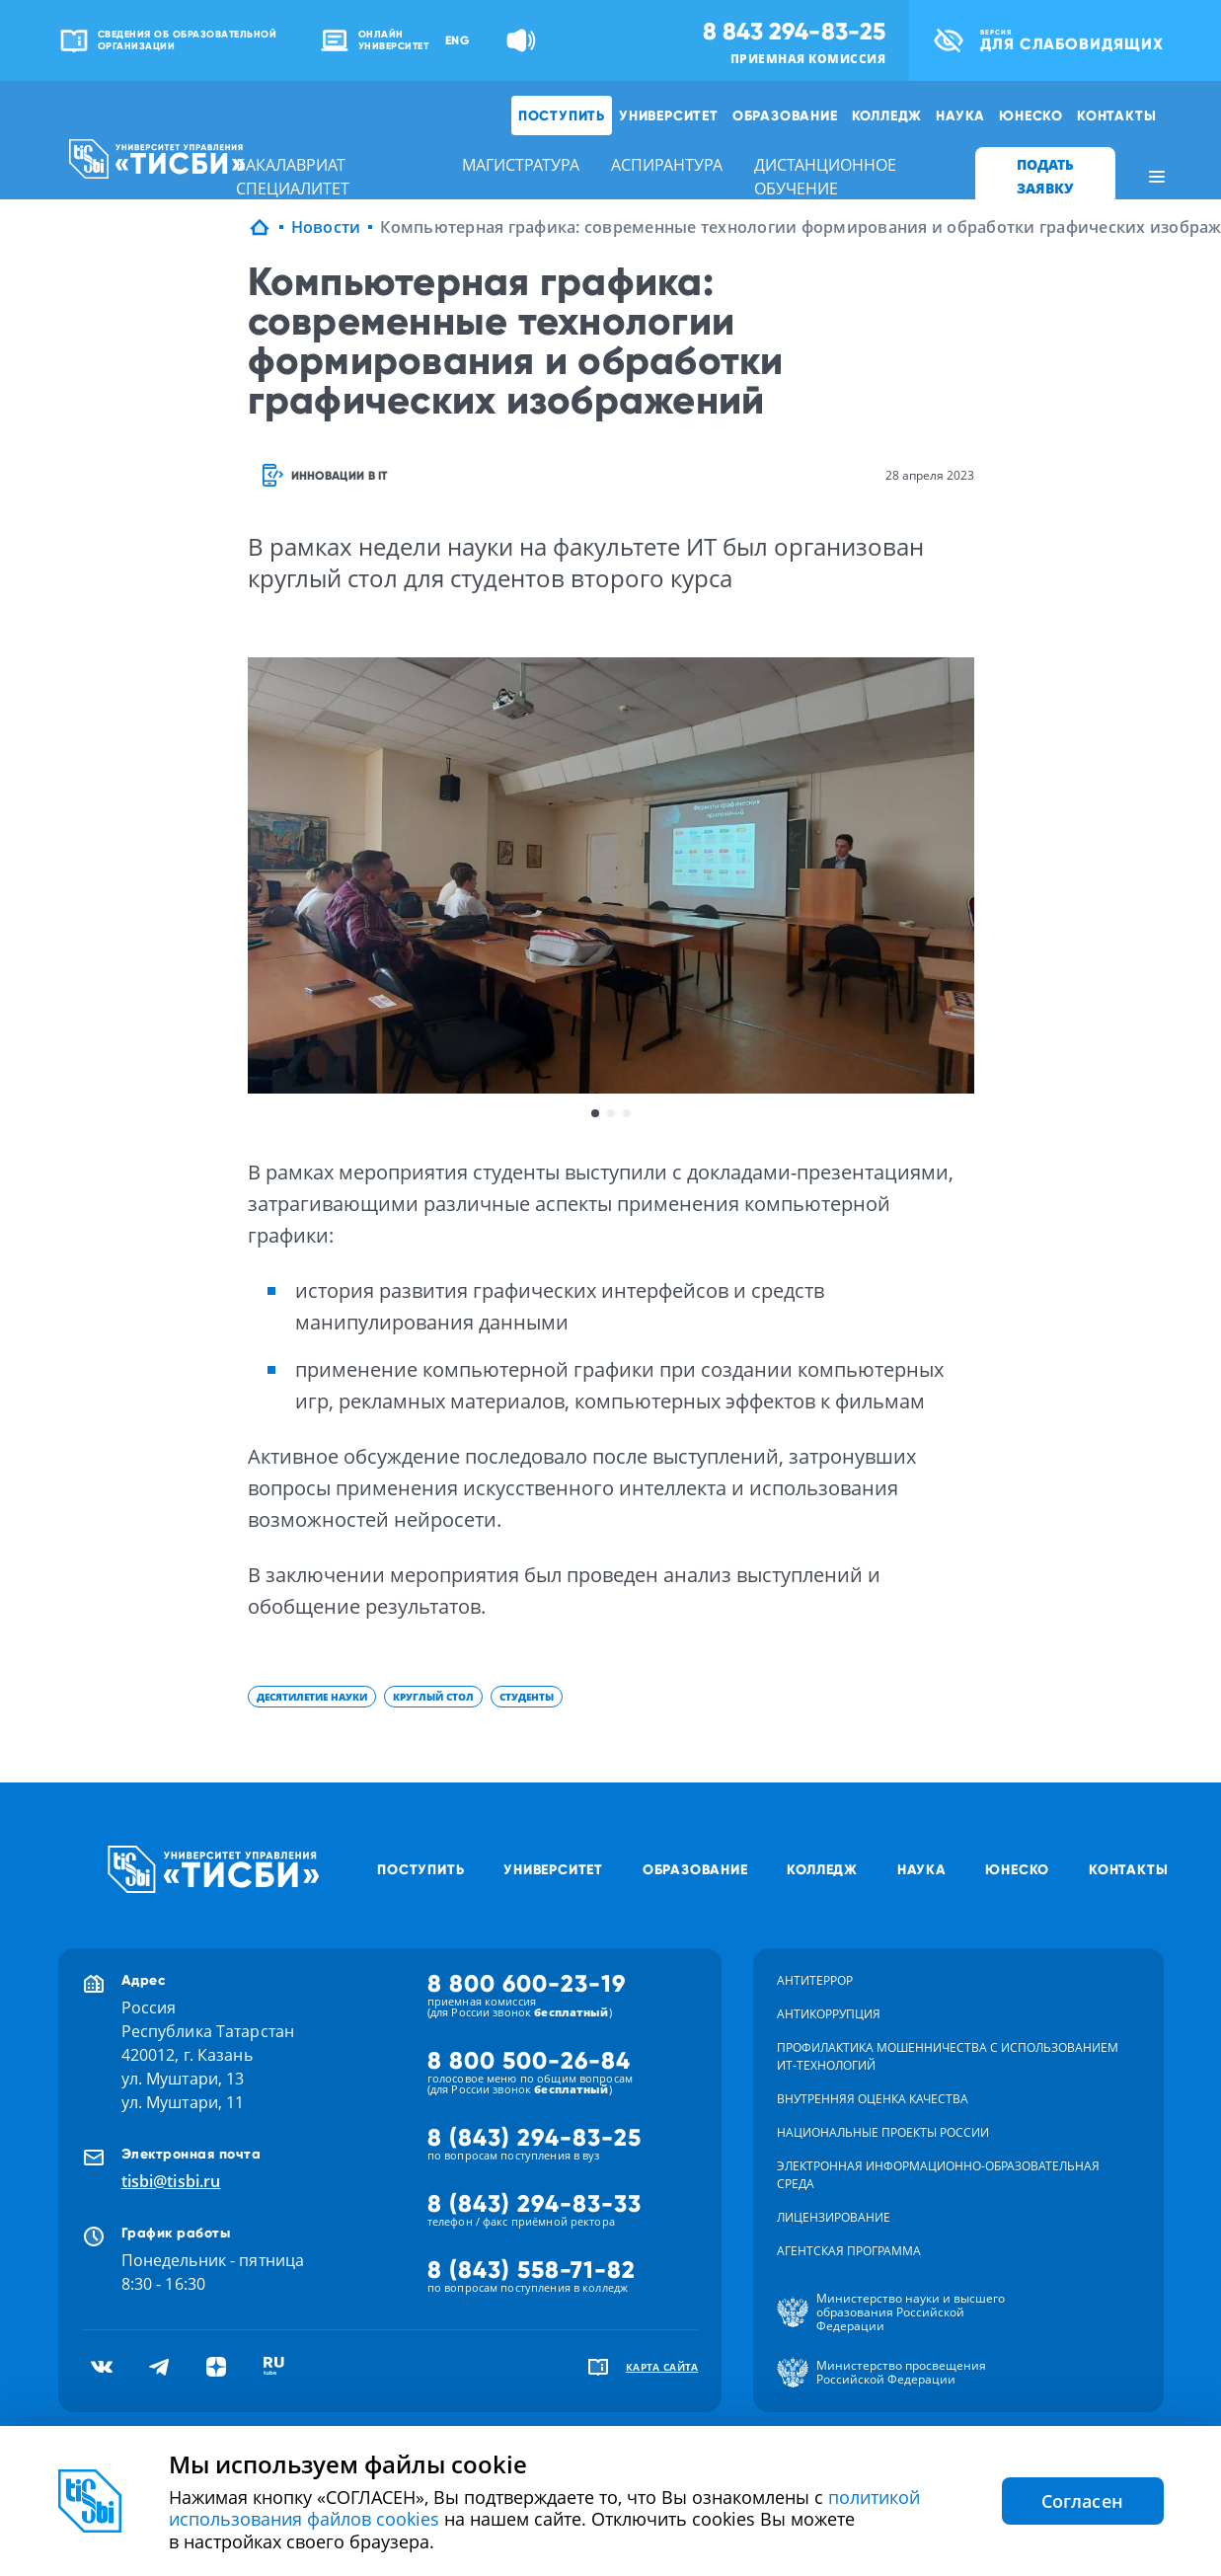 This screenshot has width=1221, height=2576. I want to click on Контакты, so click(1116, 115).